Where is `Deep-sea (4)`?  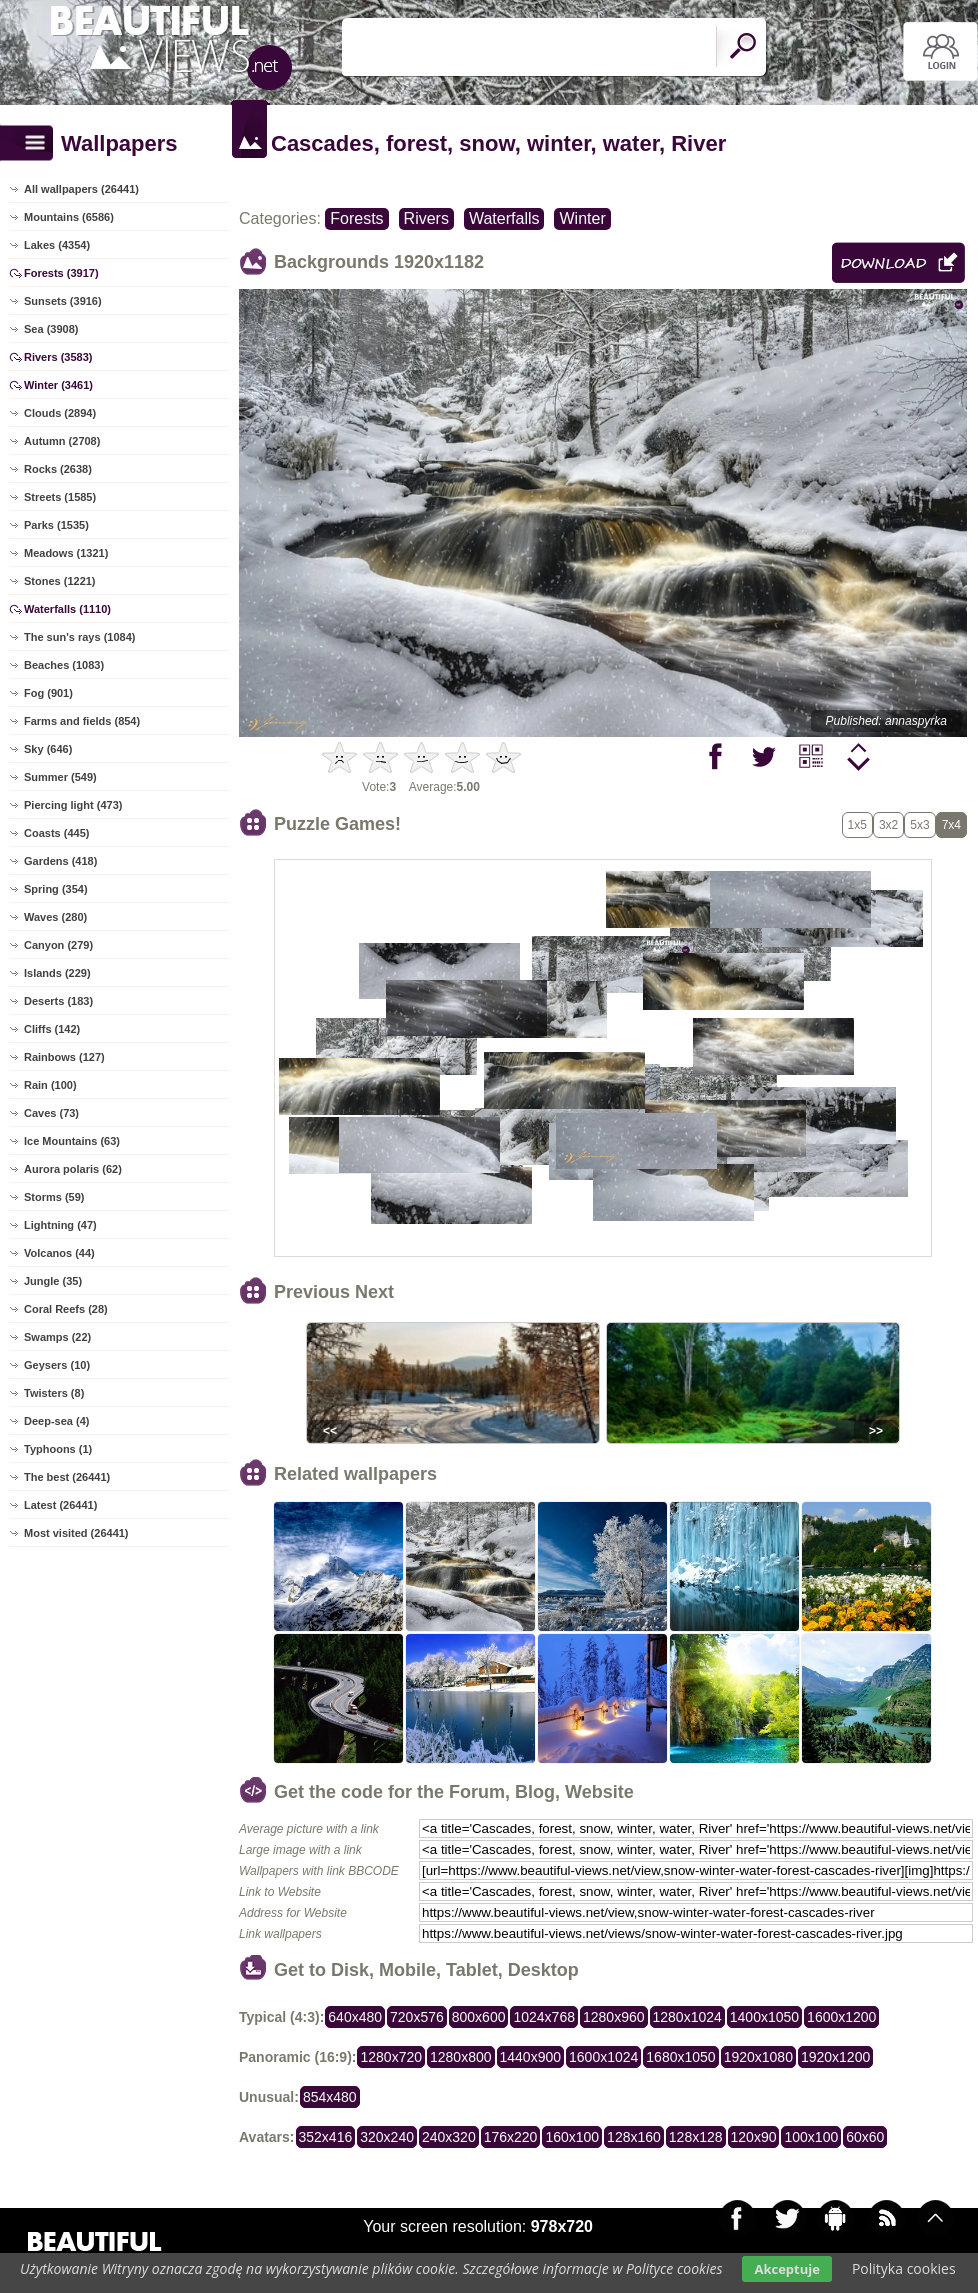 Deep-sea (4) is located at coordinates (56, 1421).